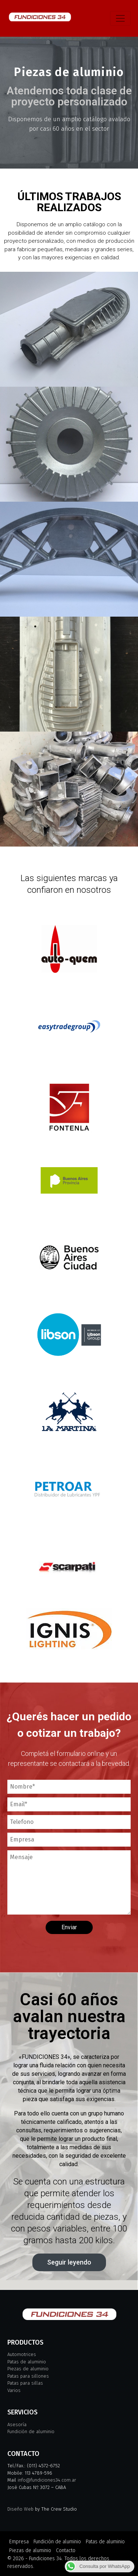 The height and width of the screenshot is (2576, 138). What do you see at coordinates (30, 2431) in the screenshot?
I see `Fundición de aluminio` at bounding box center [30, 2431].